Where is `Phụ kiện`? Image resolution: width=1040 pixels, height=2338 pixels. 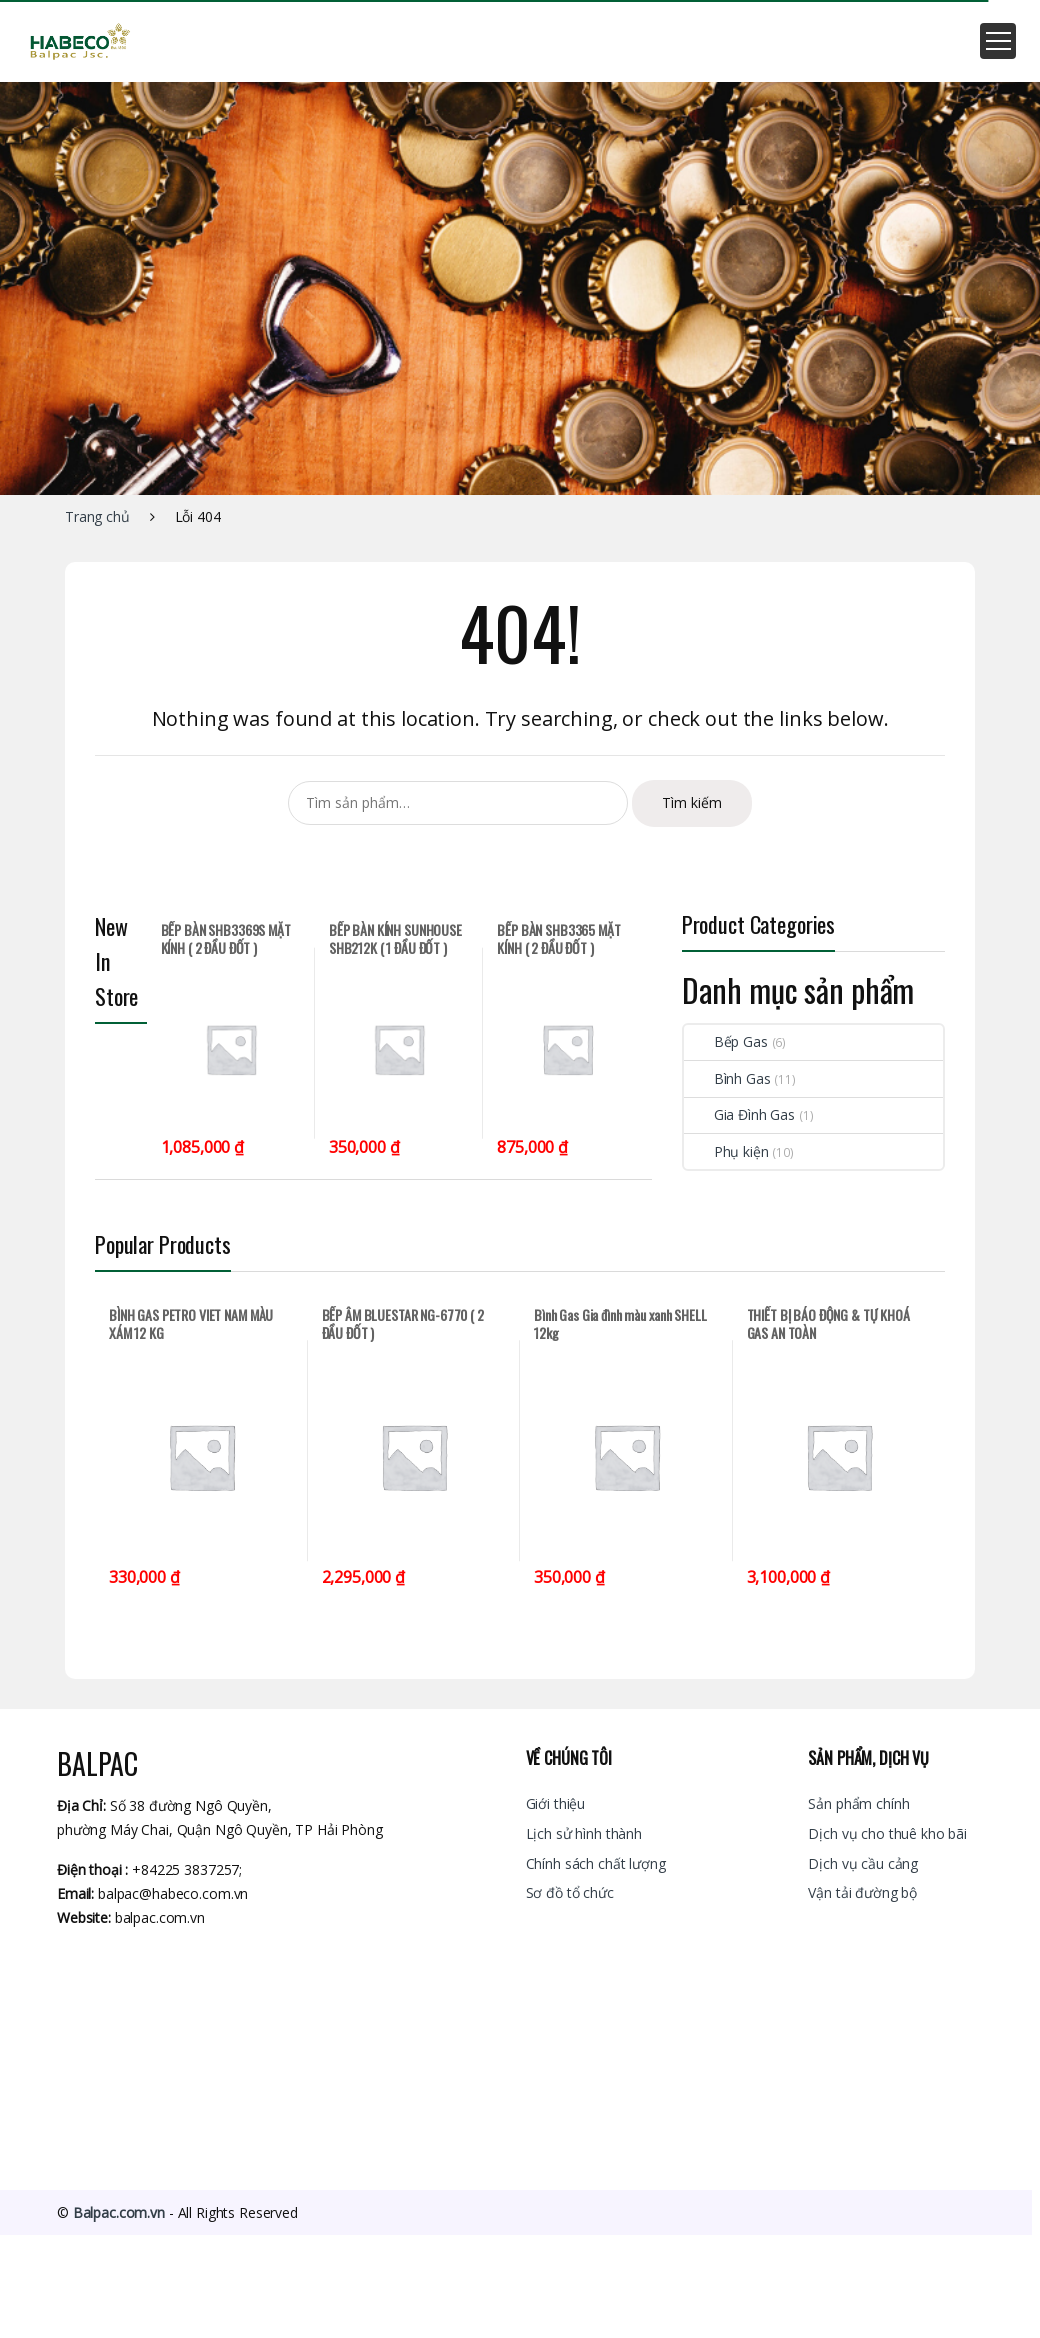
Phụ kiện is located at coordinates (726, 1151).